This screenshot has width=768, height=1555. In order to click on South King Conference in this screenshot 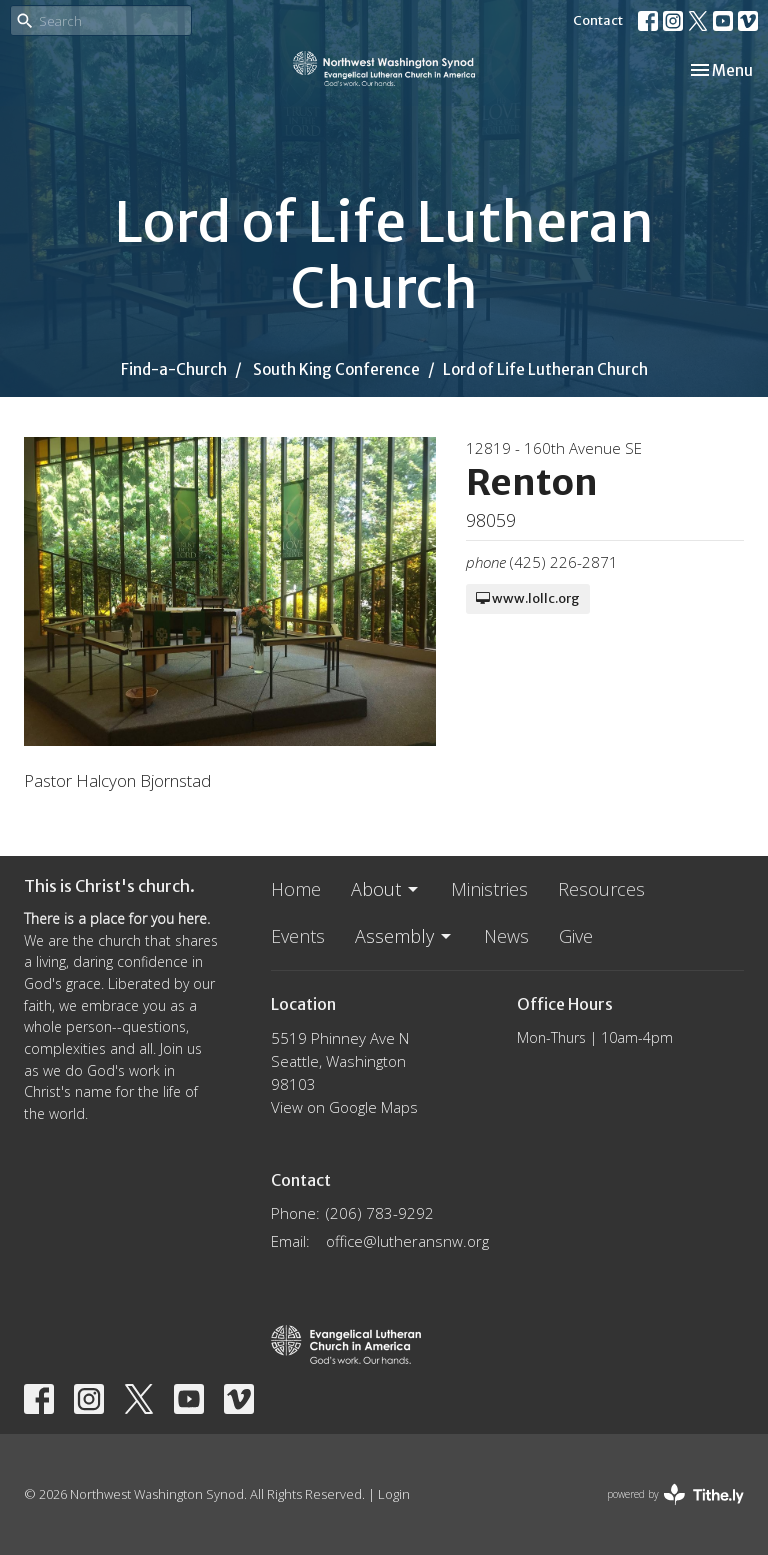, I will do `click(336, 369)`.